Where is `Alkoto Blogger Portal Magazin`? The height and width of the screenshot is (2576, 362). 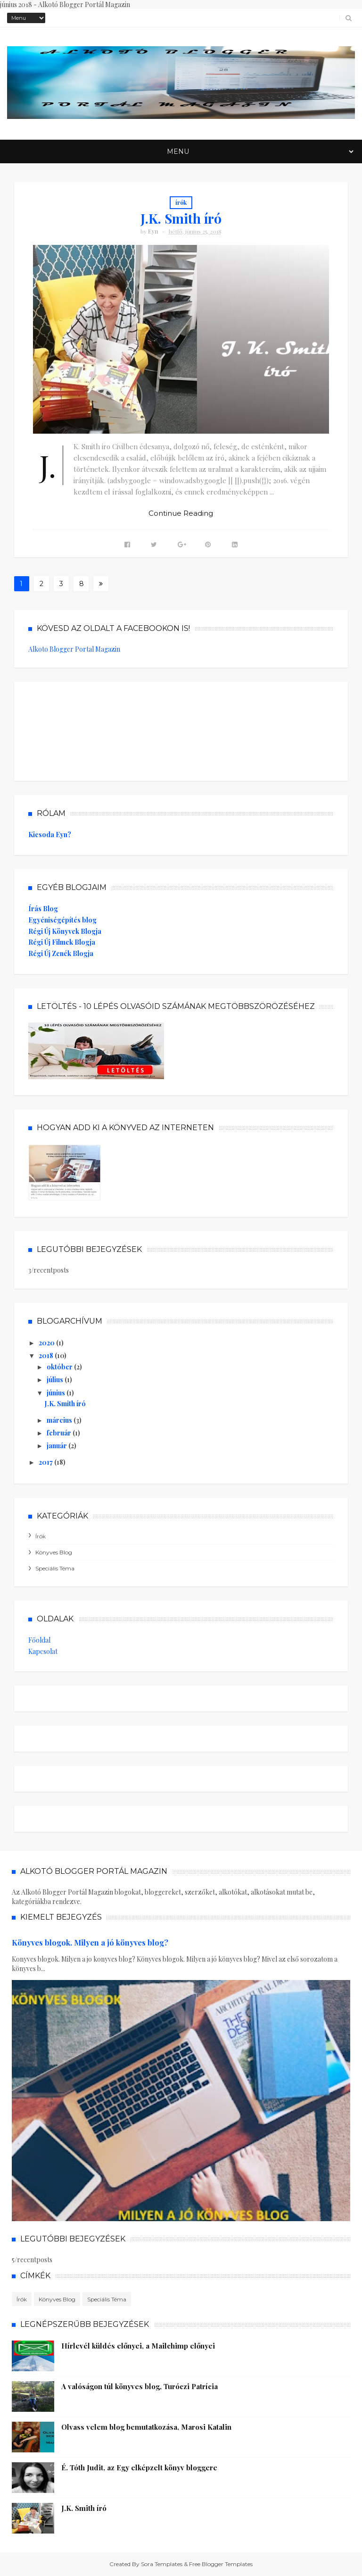 Alkoto Blogger Portal Magazin is located at coordinates (74, 649).